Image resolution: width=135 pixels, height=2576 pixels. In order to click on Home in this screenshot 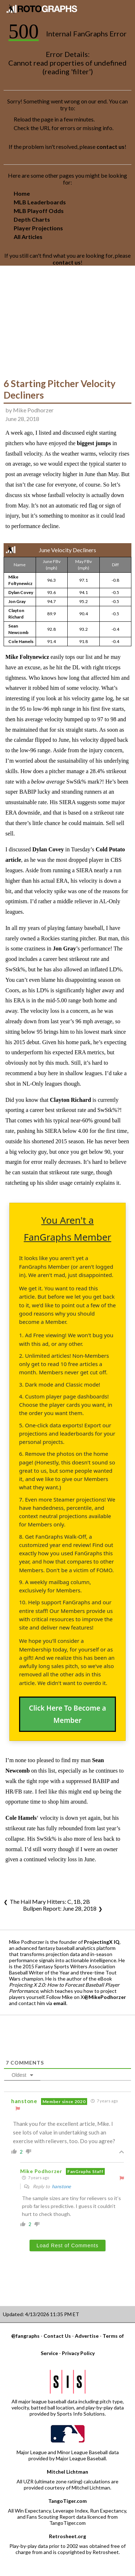, I will do `click(22, 193)`.